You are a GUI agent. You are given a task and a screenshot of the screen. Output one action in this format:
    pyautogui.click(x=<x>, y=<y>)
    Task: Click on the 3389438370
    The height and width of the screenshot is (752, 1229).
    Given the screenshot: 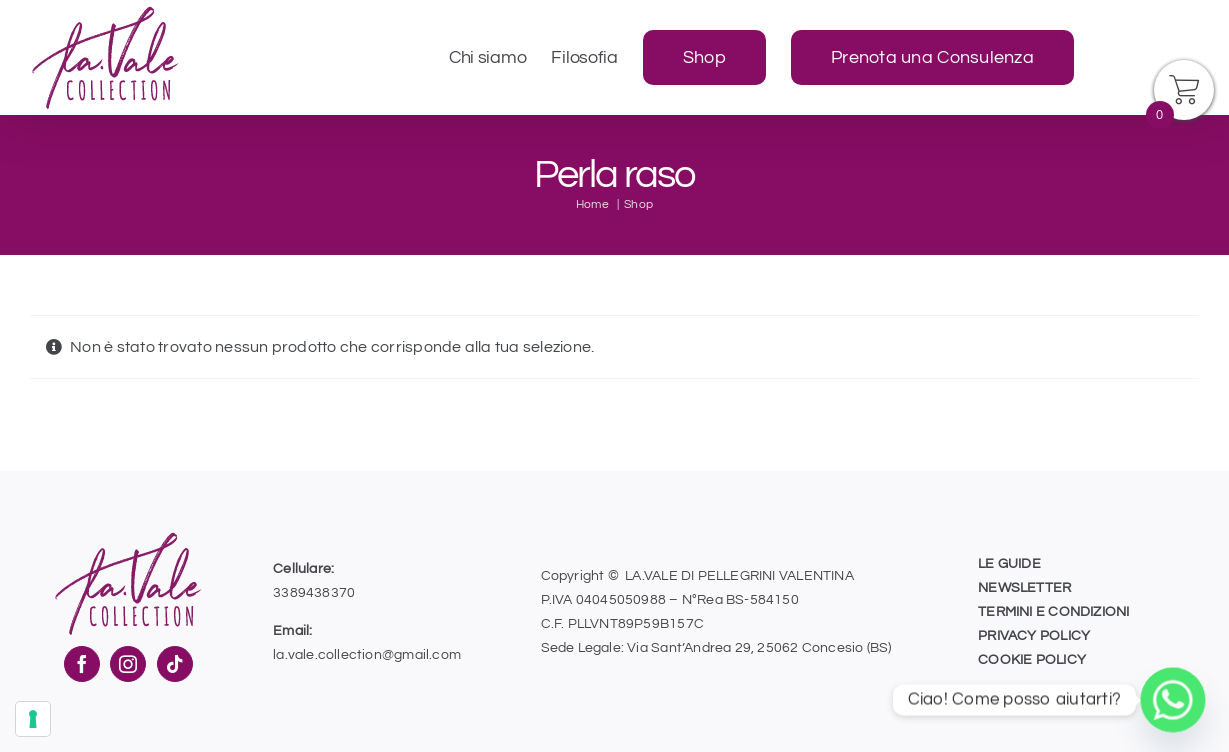 What is the action you would take?
    pyautogui.click(x=314, y=593)
    